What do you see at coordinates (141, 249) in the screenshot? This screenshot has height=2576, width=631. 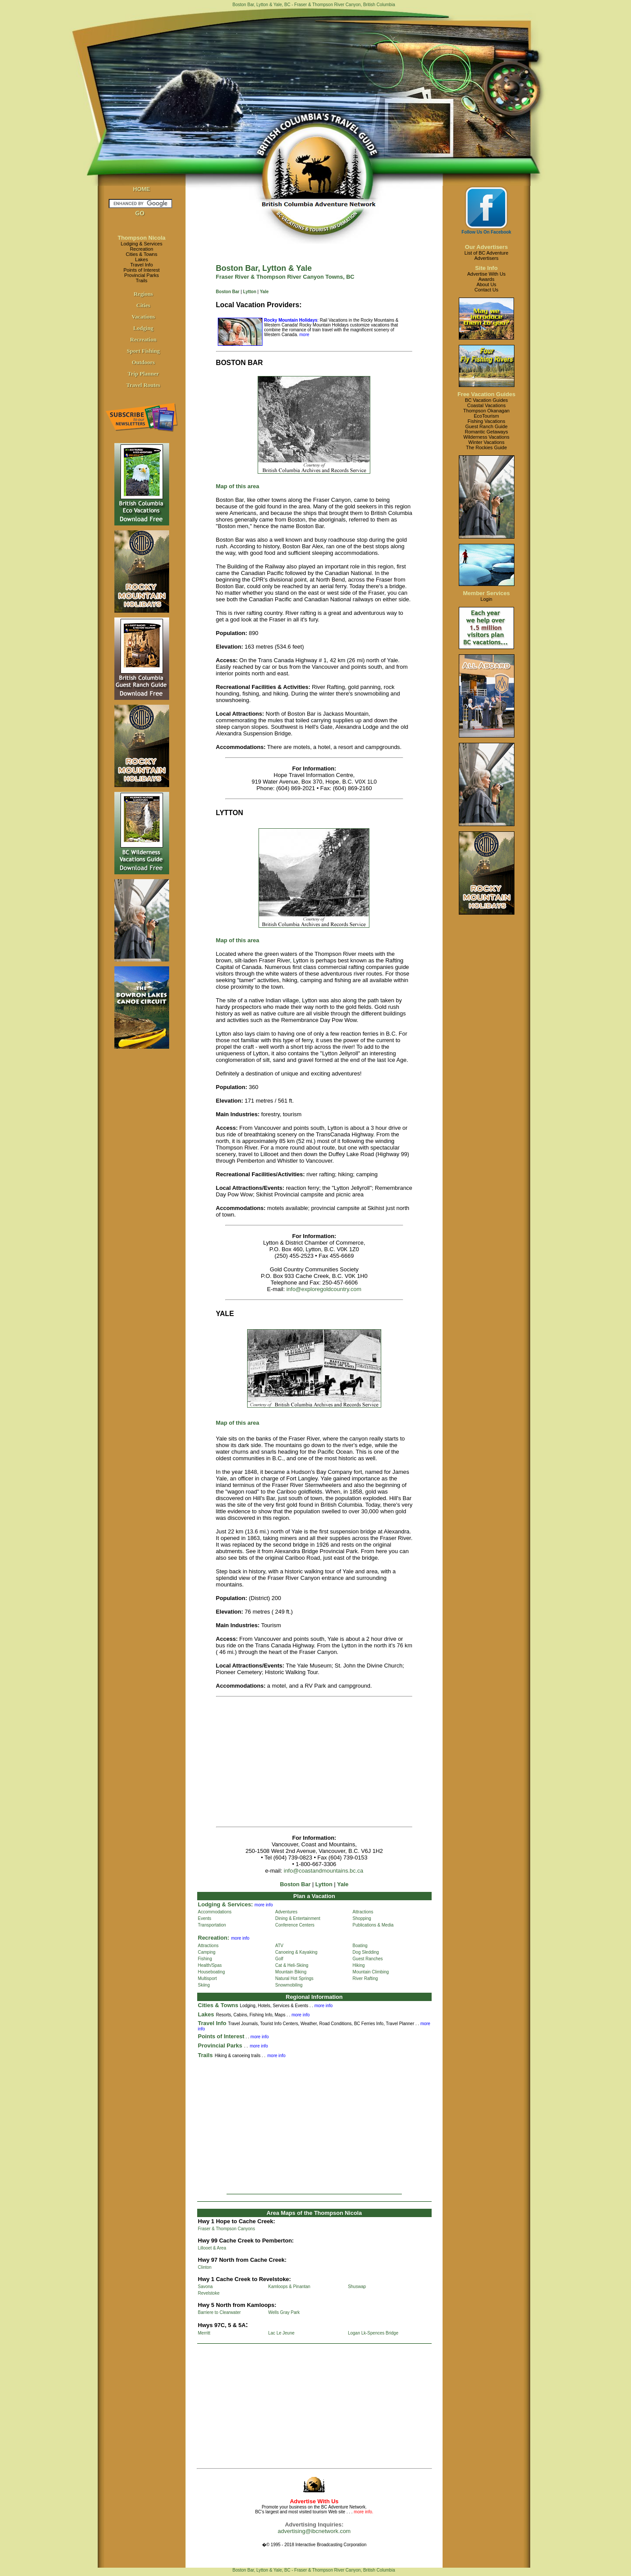 I see `Recreation` at bounding box center [141, 249].